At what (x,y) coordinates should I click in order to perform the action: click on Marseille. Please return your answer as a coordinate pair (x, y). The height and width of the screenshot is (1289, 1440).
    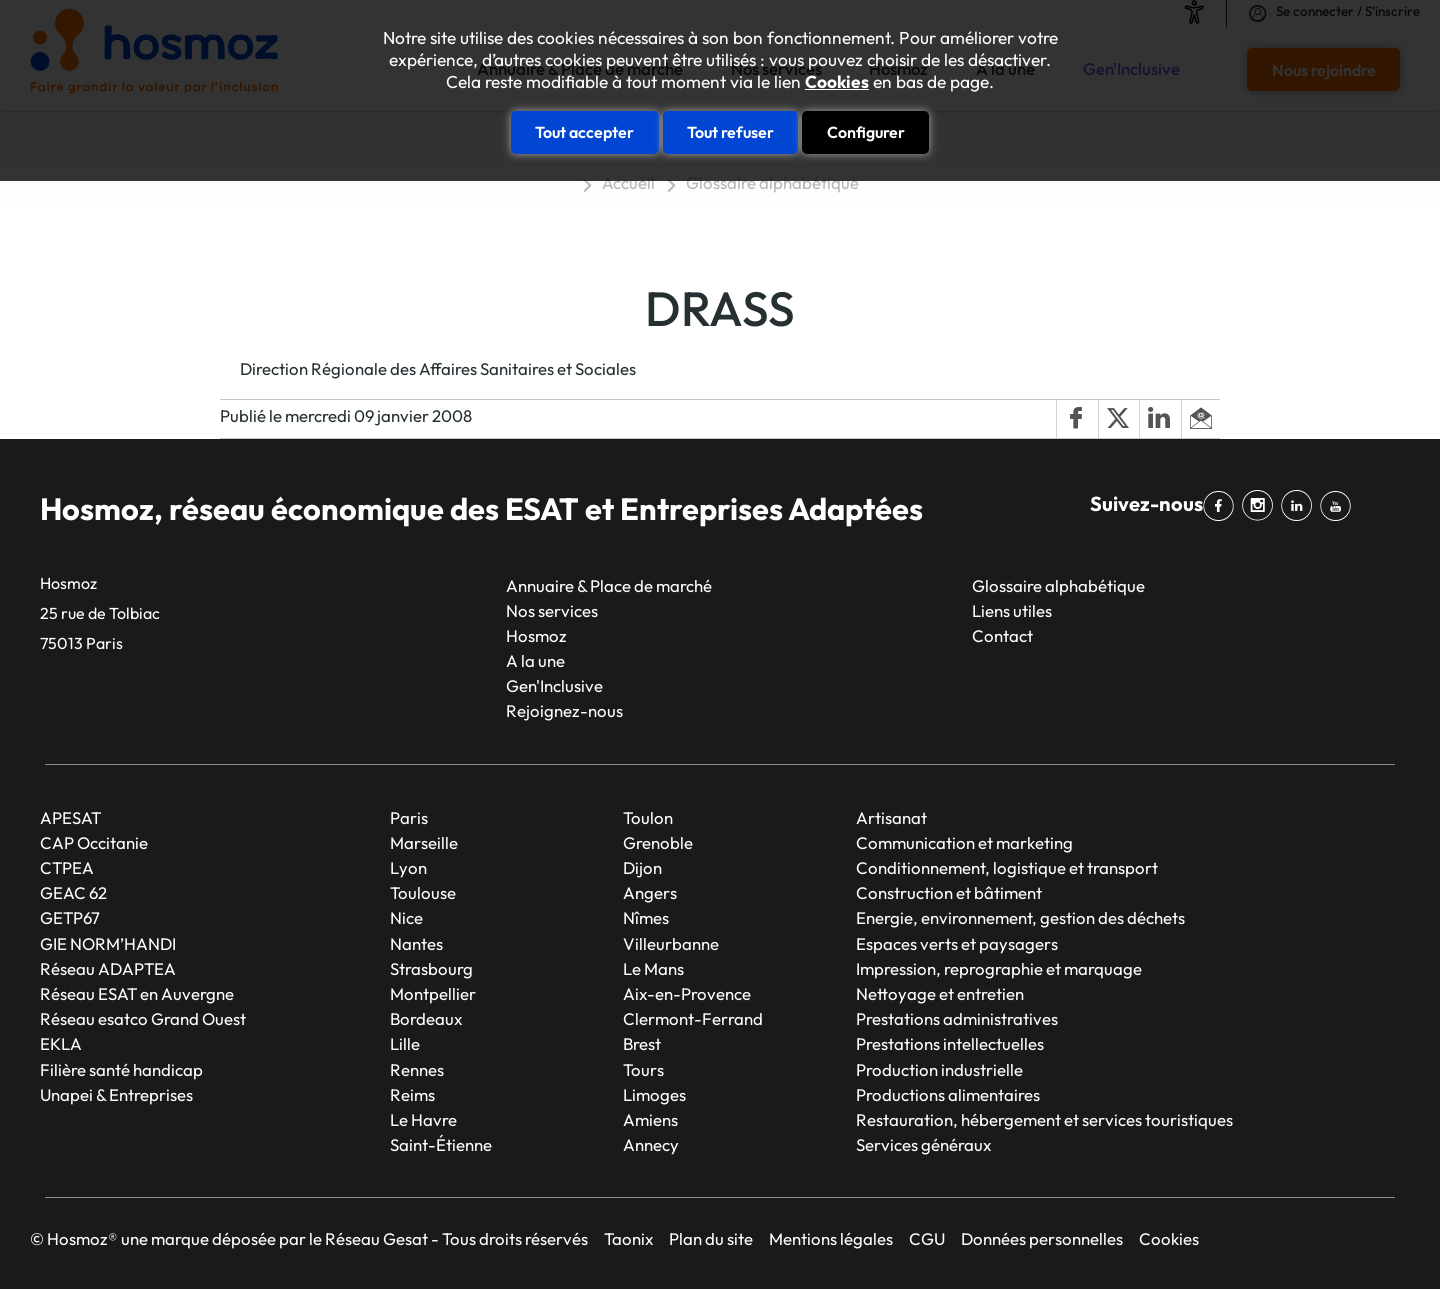
    Looking at the image, I should click on (424, 842).